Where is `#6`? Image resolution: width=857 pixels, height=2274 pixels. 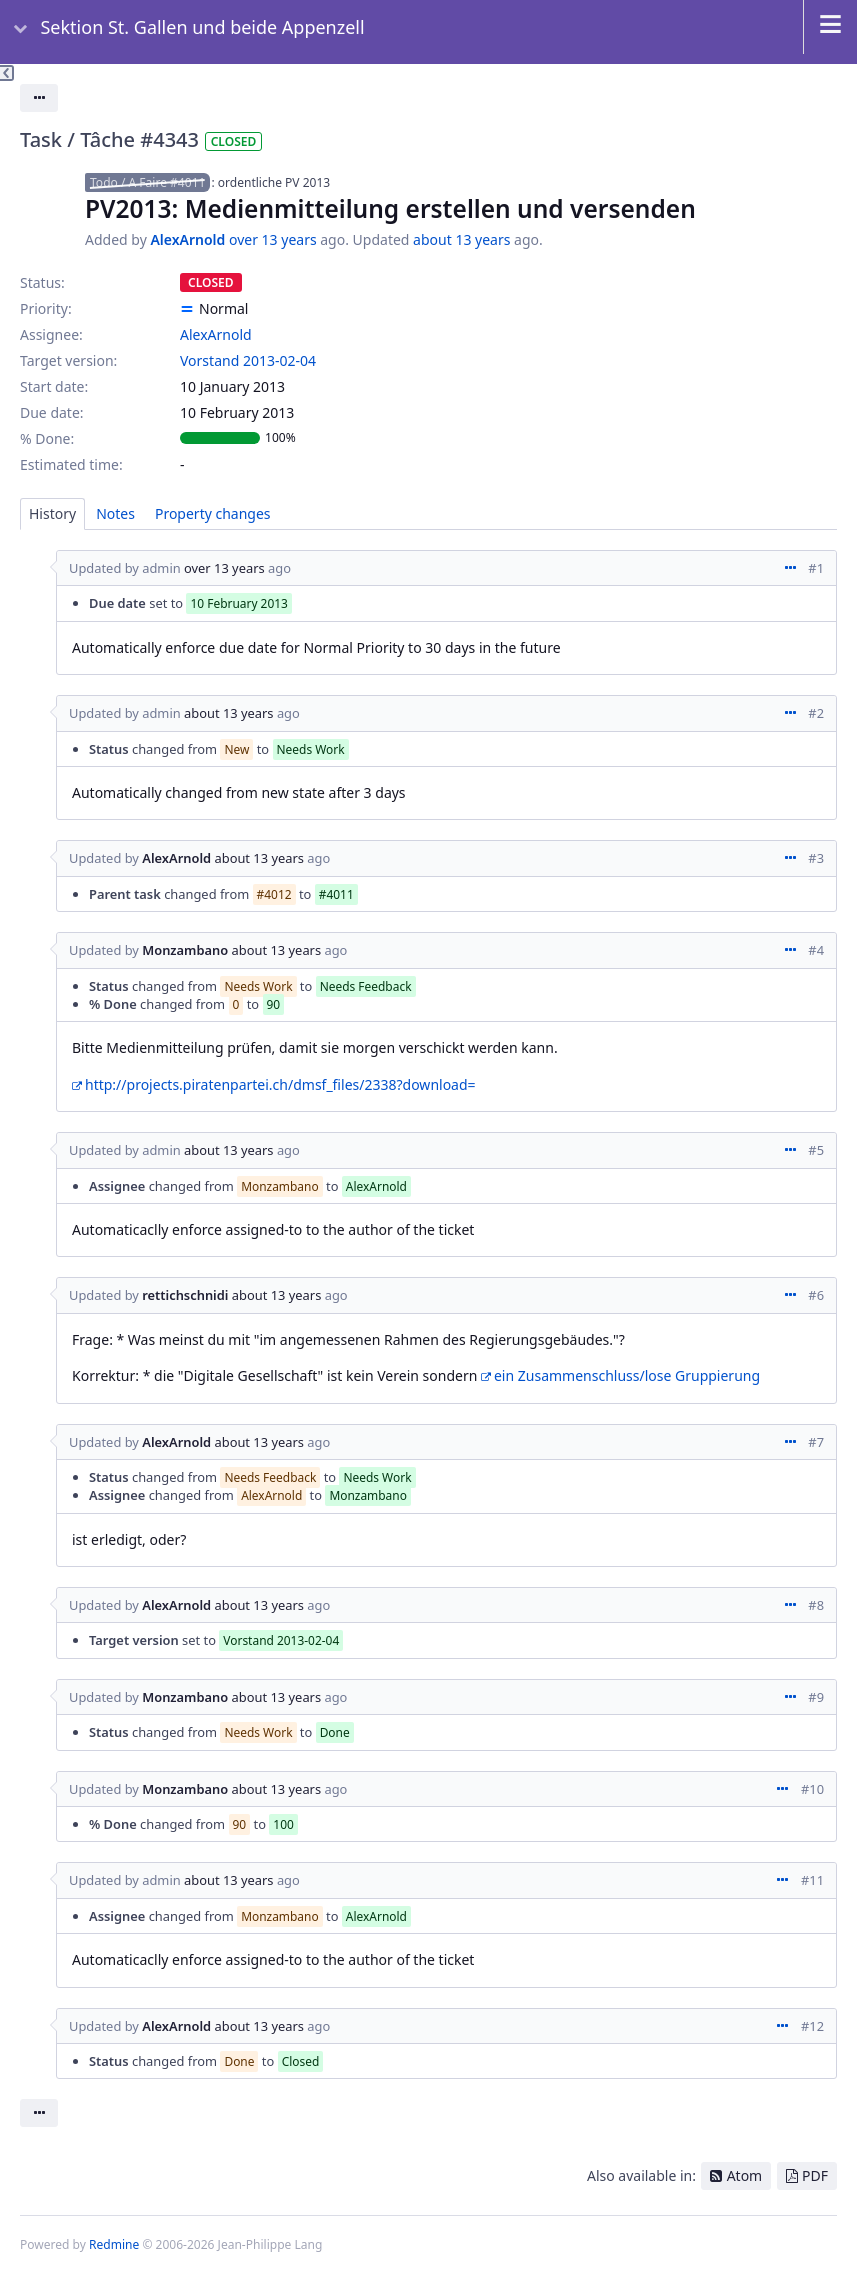
#6 is located at coordinates (816, 1295).